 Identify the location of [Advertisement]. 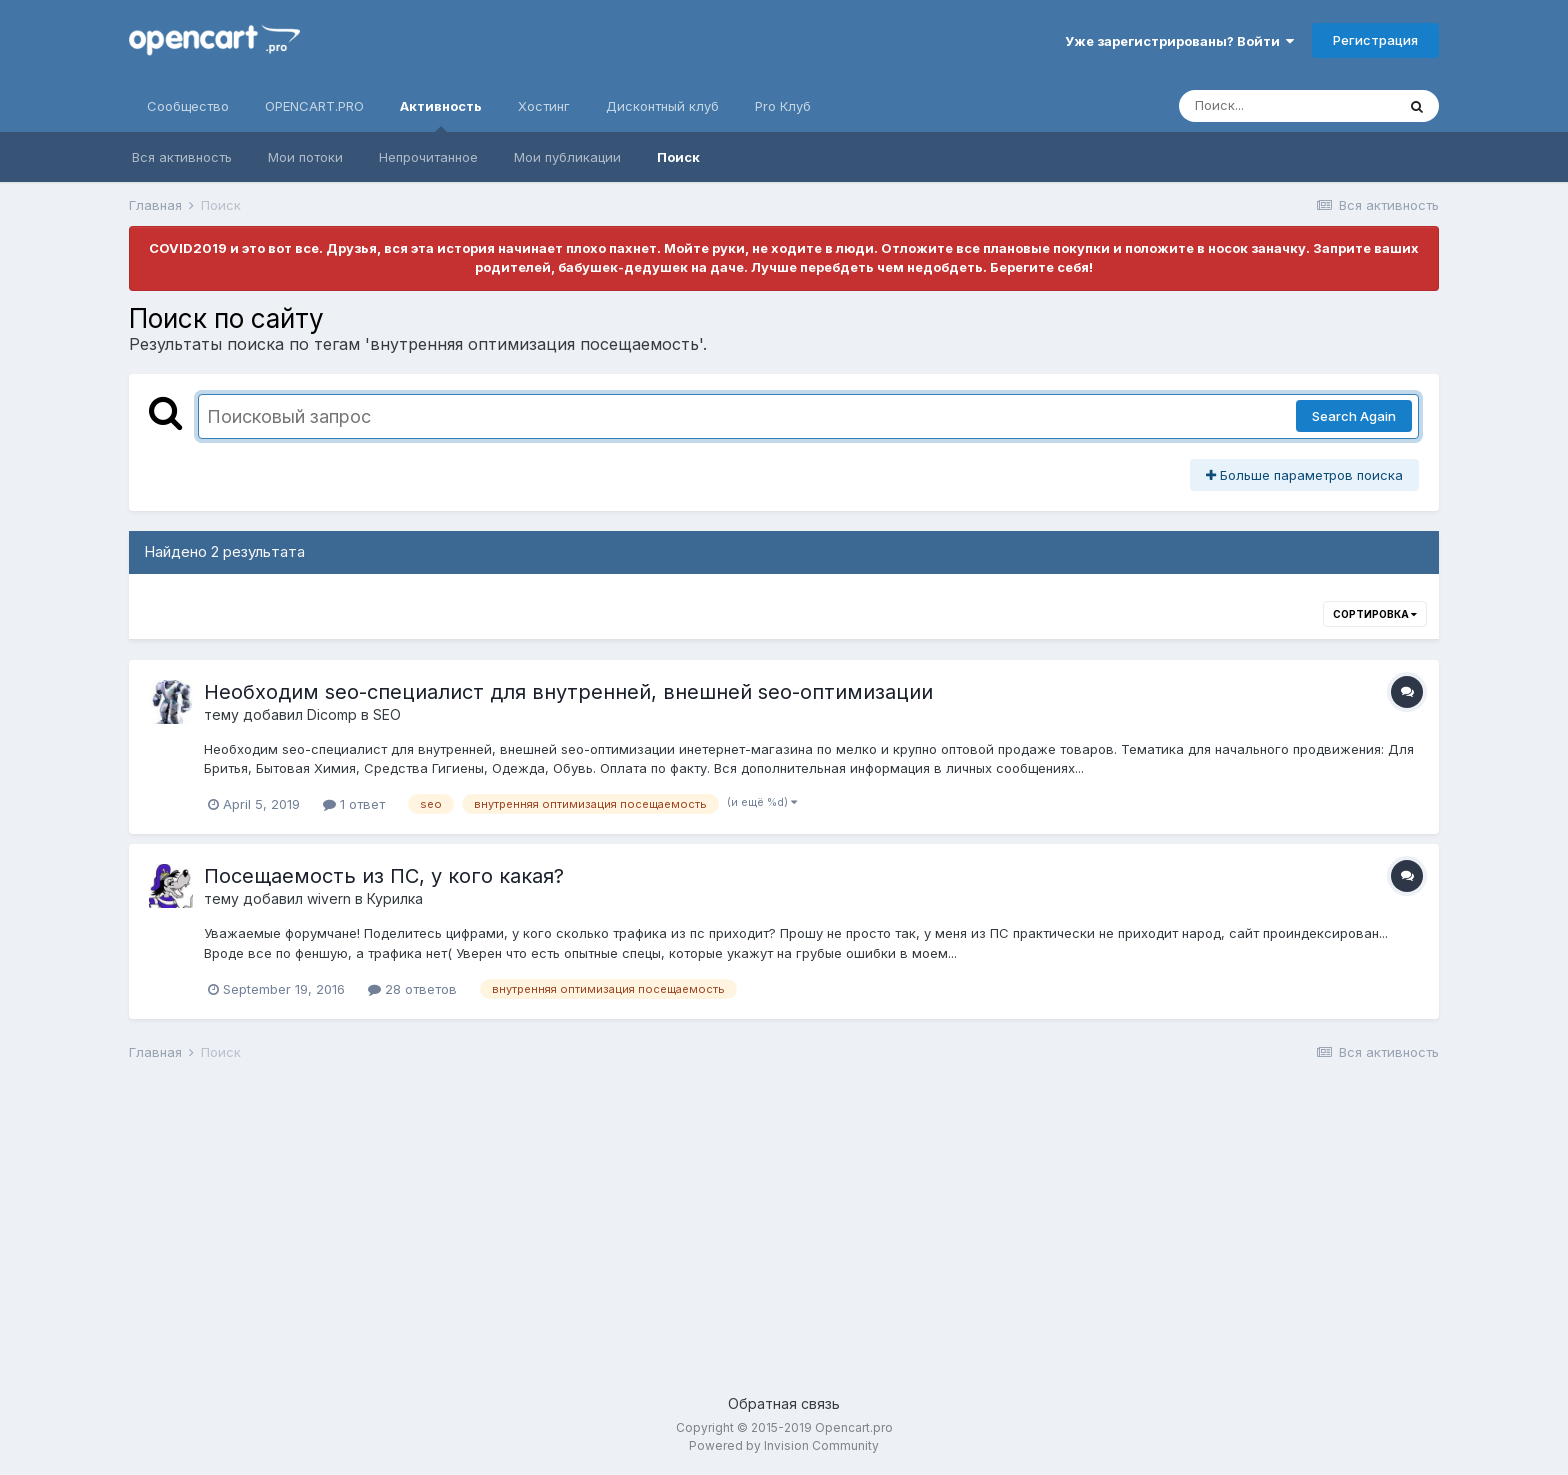
(729, 1233).